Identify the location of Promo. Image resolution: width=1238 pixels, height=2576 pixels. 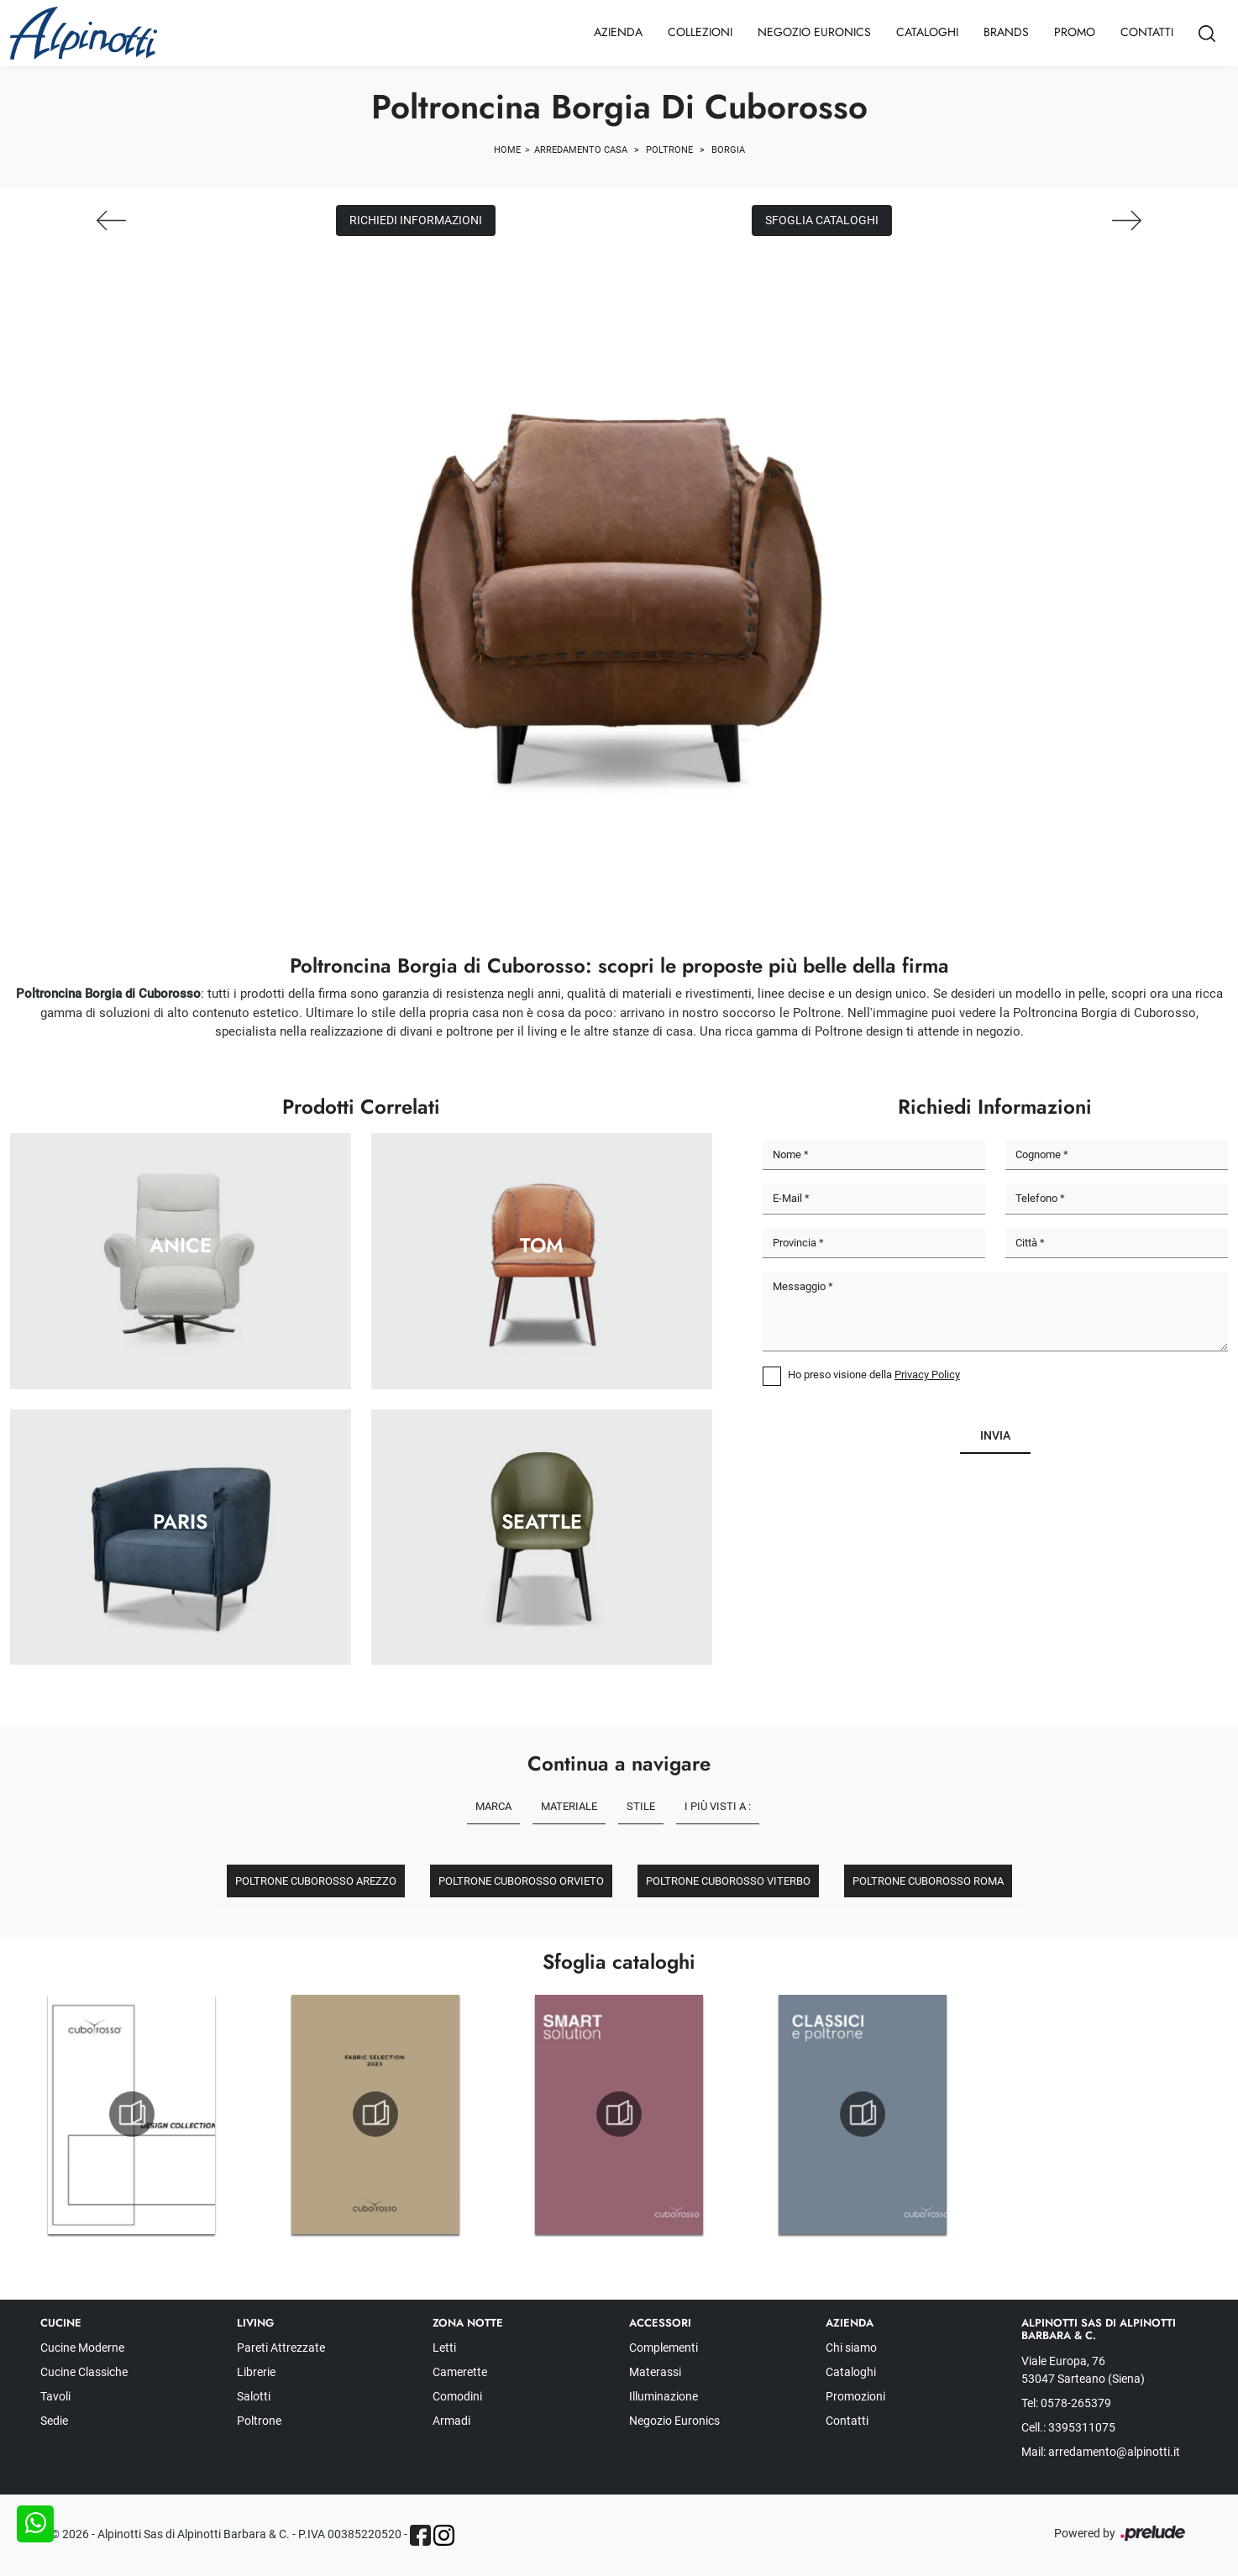
(1074, 32).